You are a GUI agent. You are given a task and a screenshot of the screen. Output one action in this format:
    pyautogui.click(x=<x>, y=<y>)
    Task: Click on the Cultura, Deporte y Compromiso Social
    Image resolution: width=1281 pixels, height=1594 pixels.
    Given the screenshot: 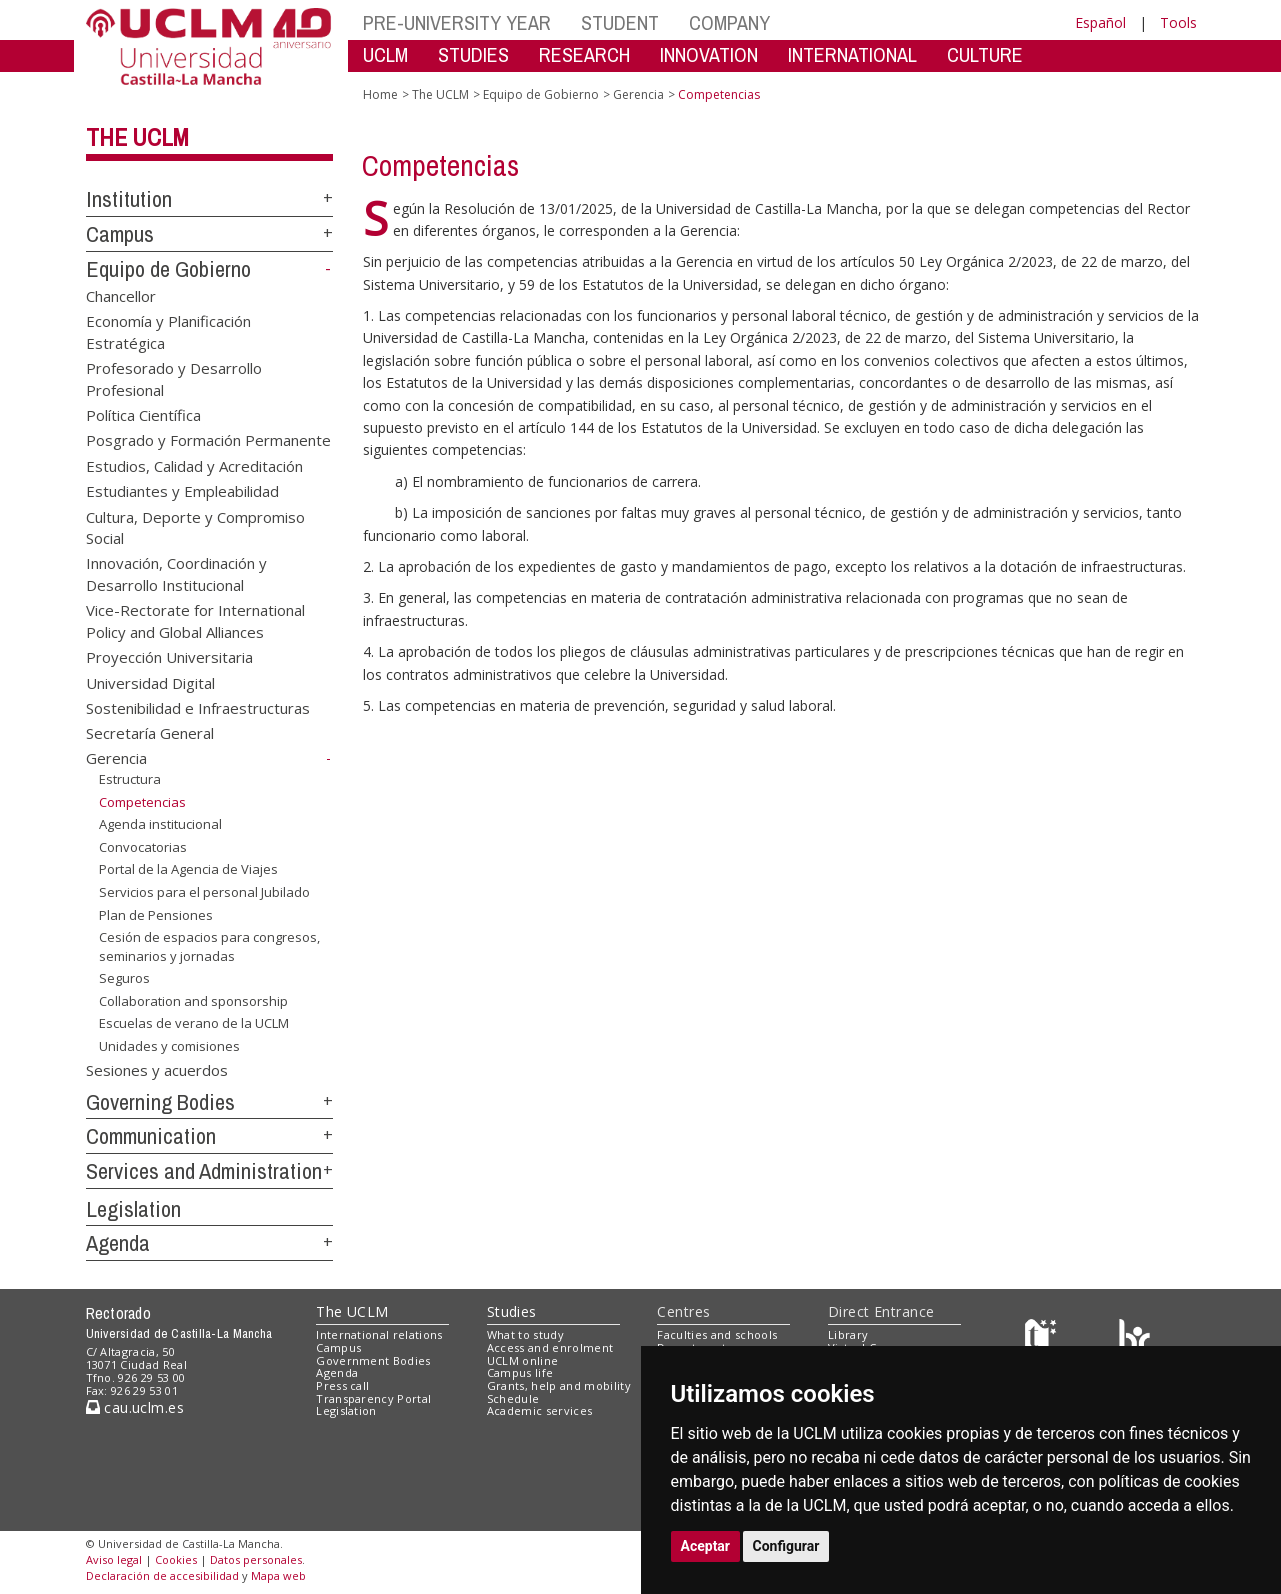 What is the action you would take?
    pyautogui.click(x=195, y=526)
    